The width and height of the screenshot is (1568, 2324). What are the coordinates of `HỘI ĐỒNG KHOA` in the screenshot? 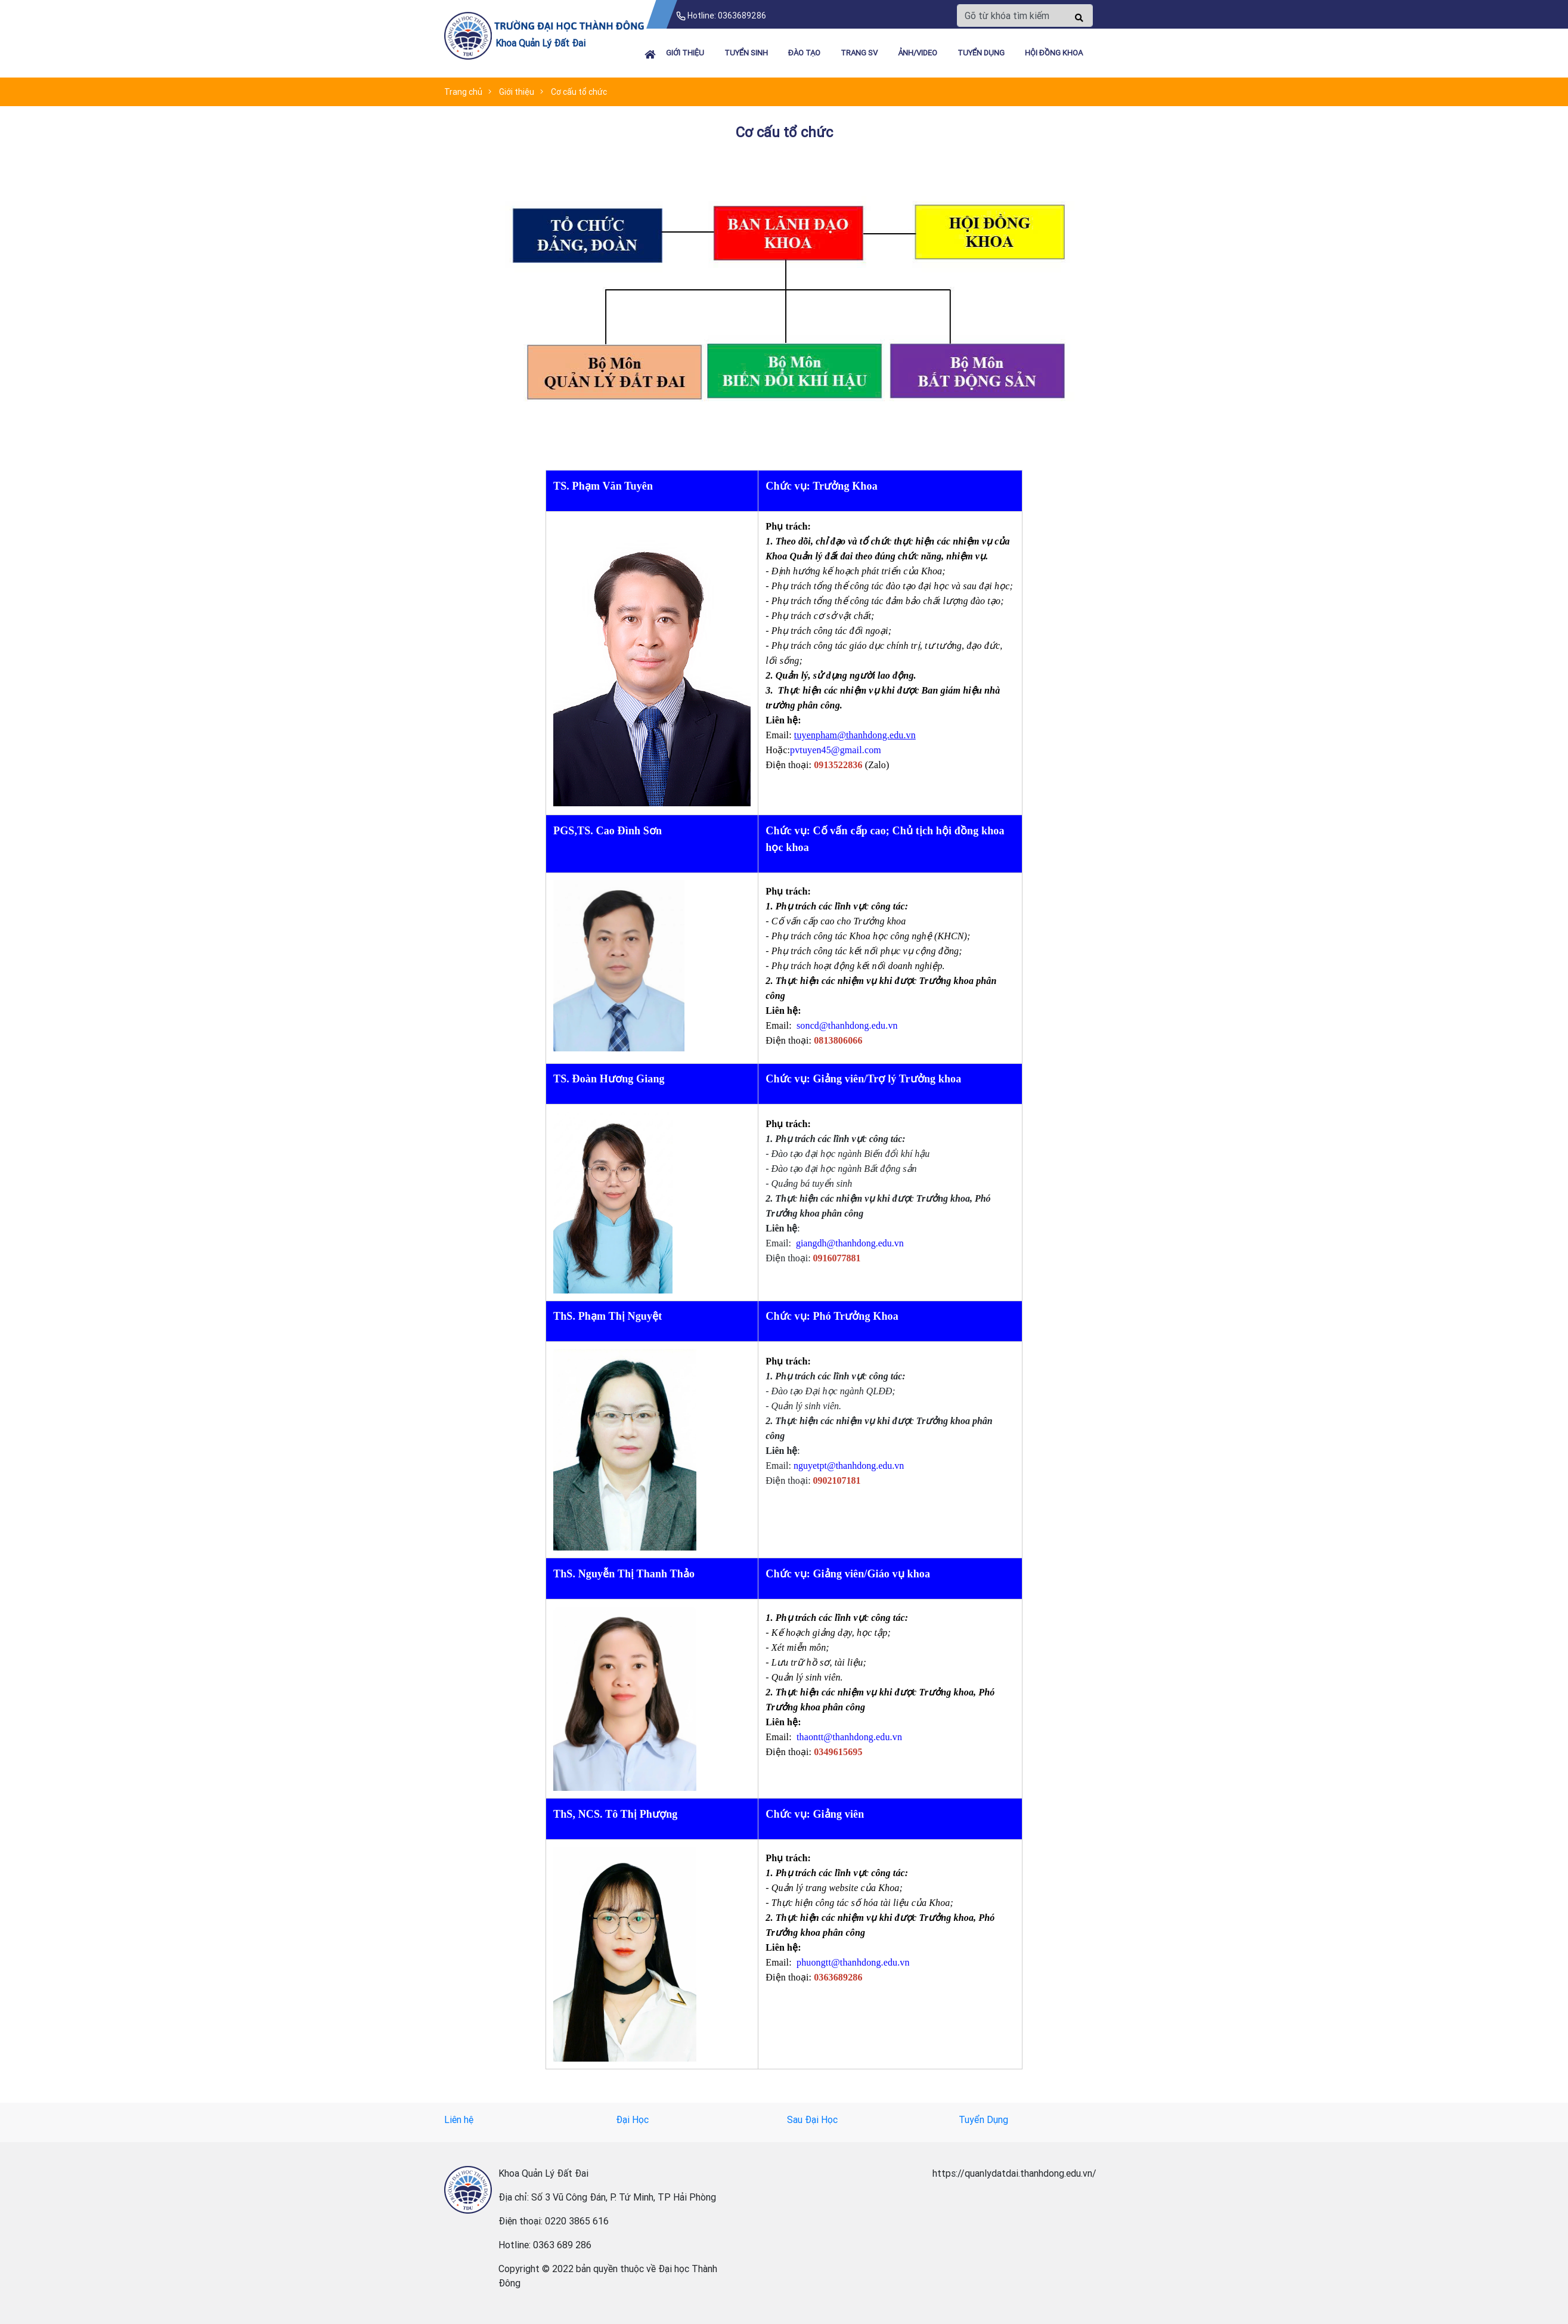 It's located at (1054, 53).